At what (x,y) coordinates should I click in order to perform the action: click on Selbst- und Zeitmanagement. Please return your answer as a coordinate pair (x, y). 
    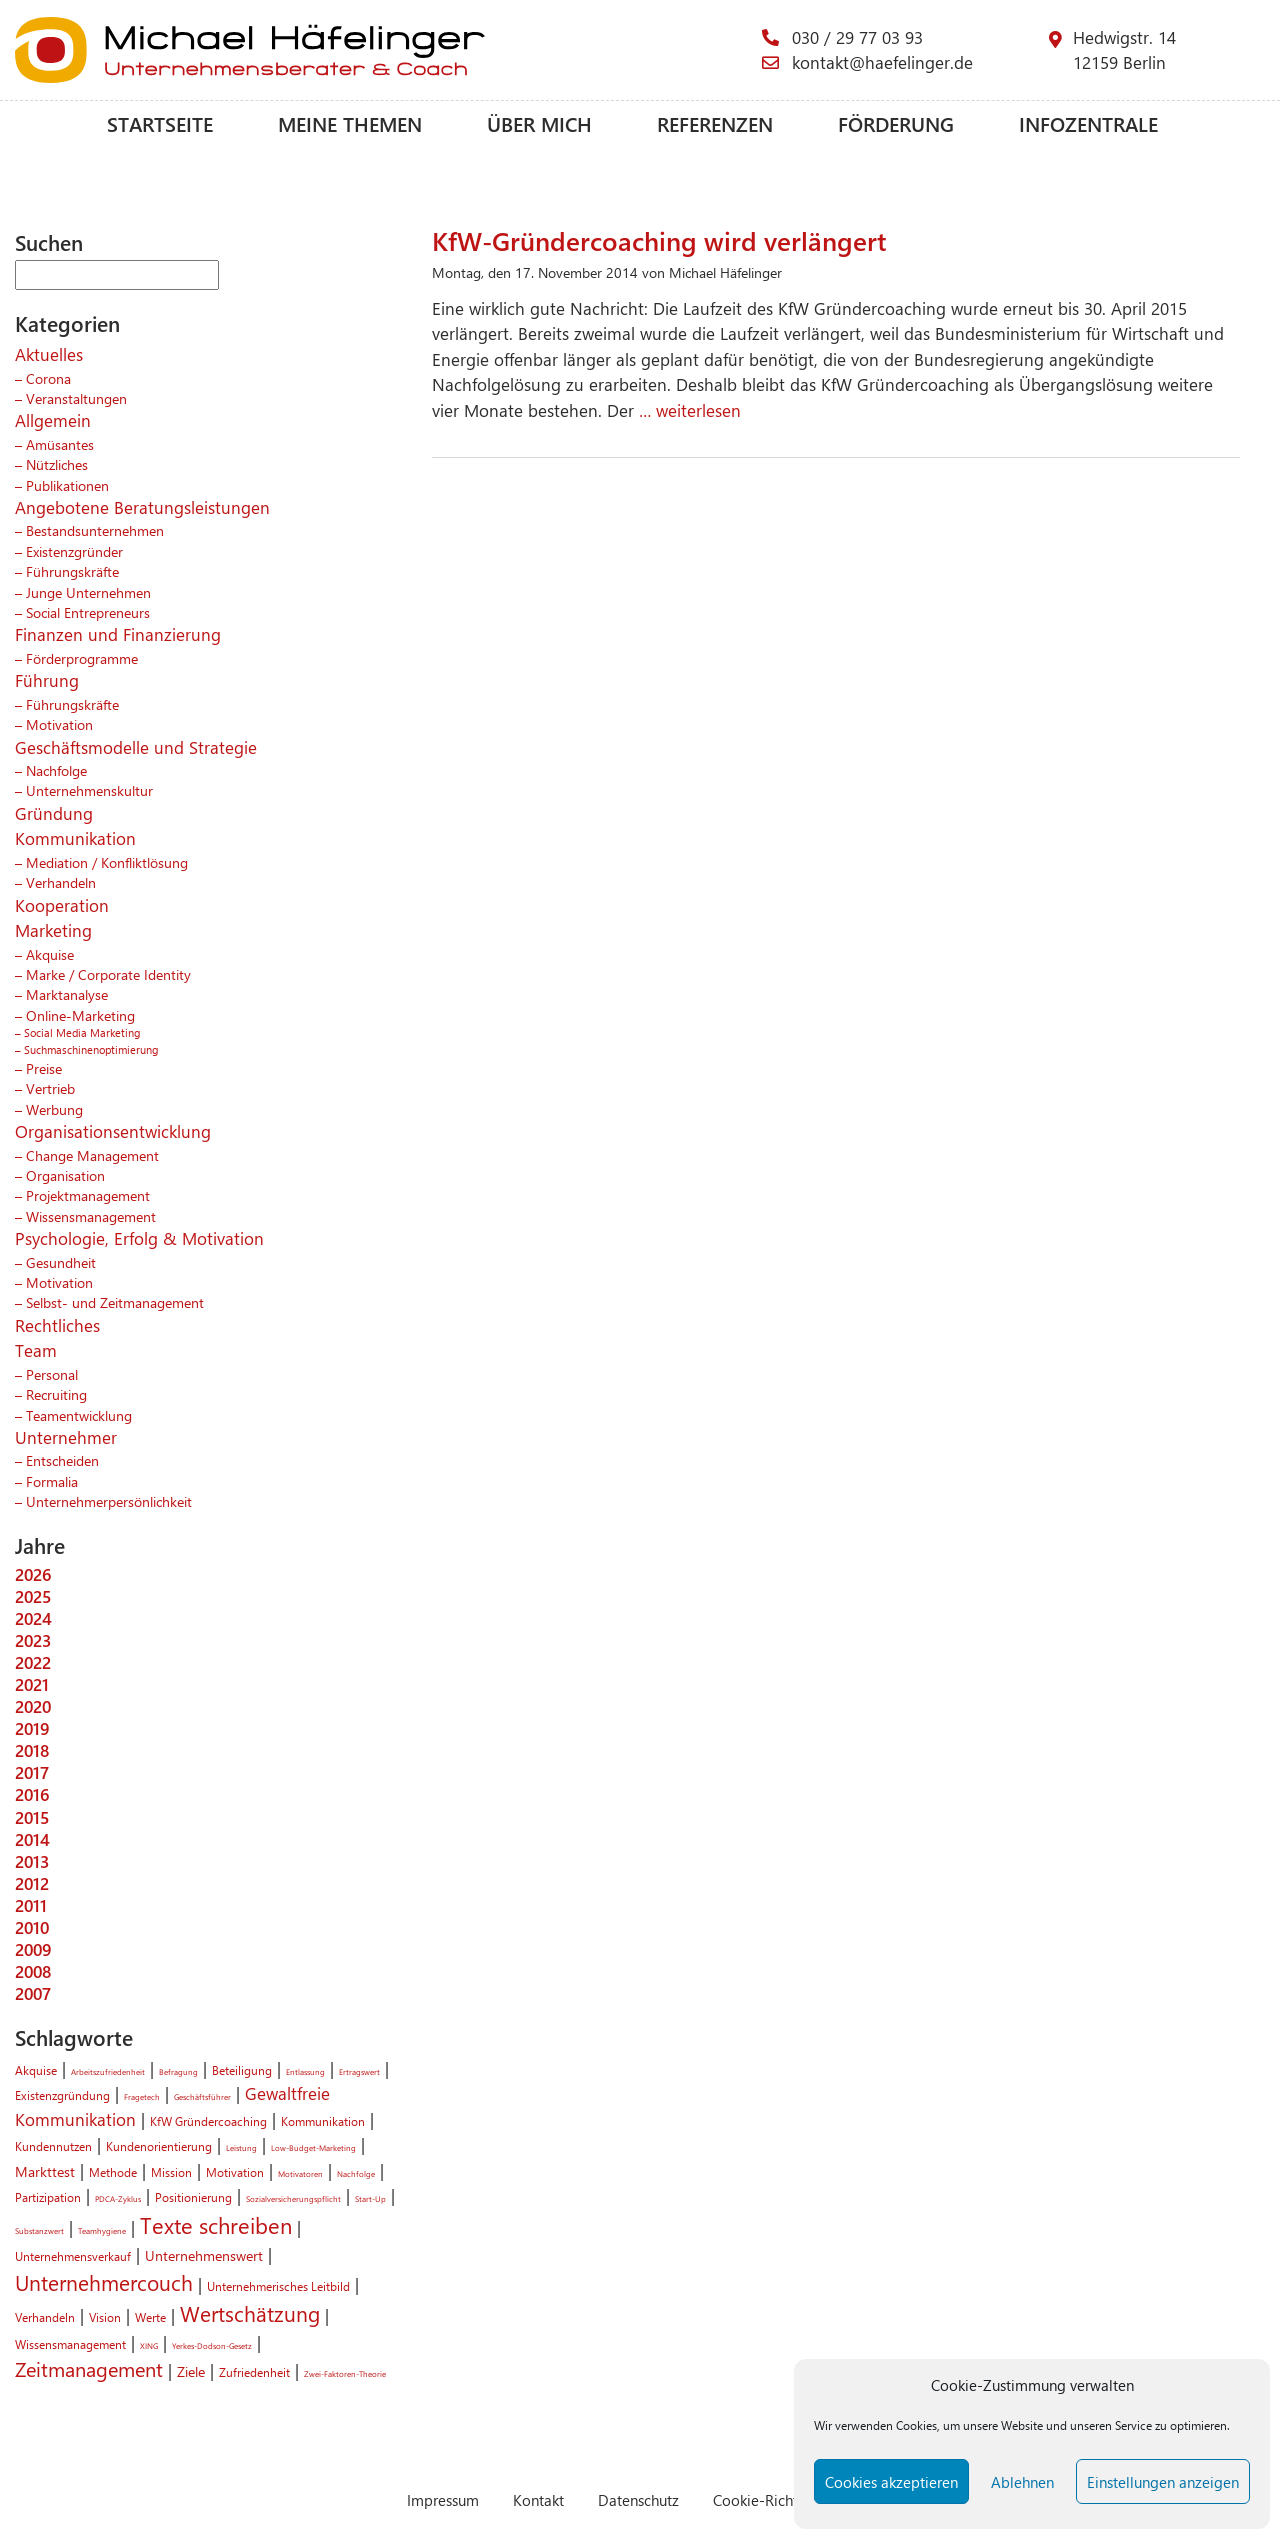
    Looking at the image, I should click on (115, 1302).